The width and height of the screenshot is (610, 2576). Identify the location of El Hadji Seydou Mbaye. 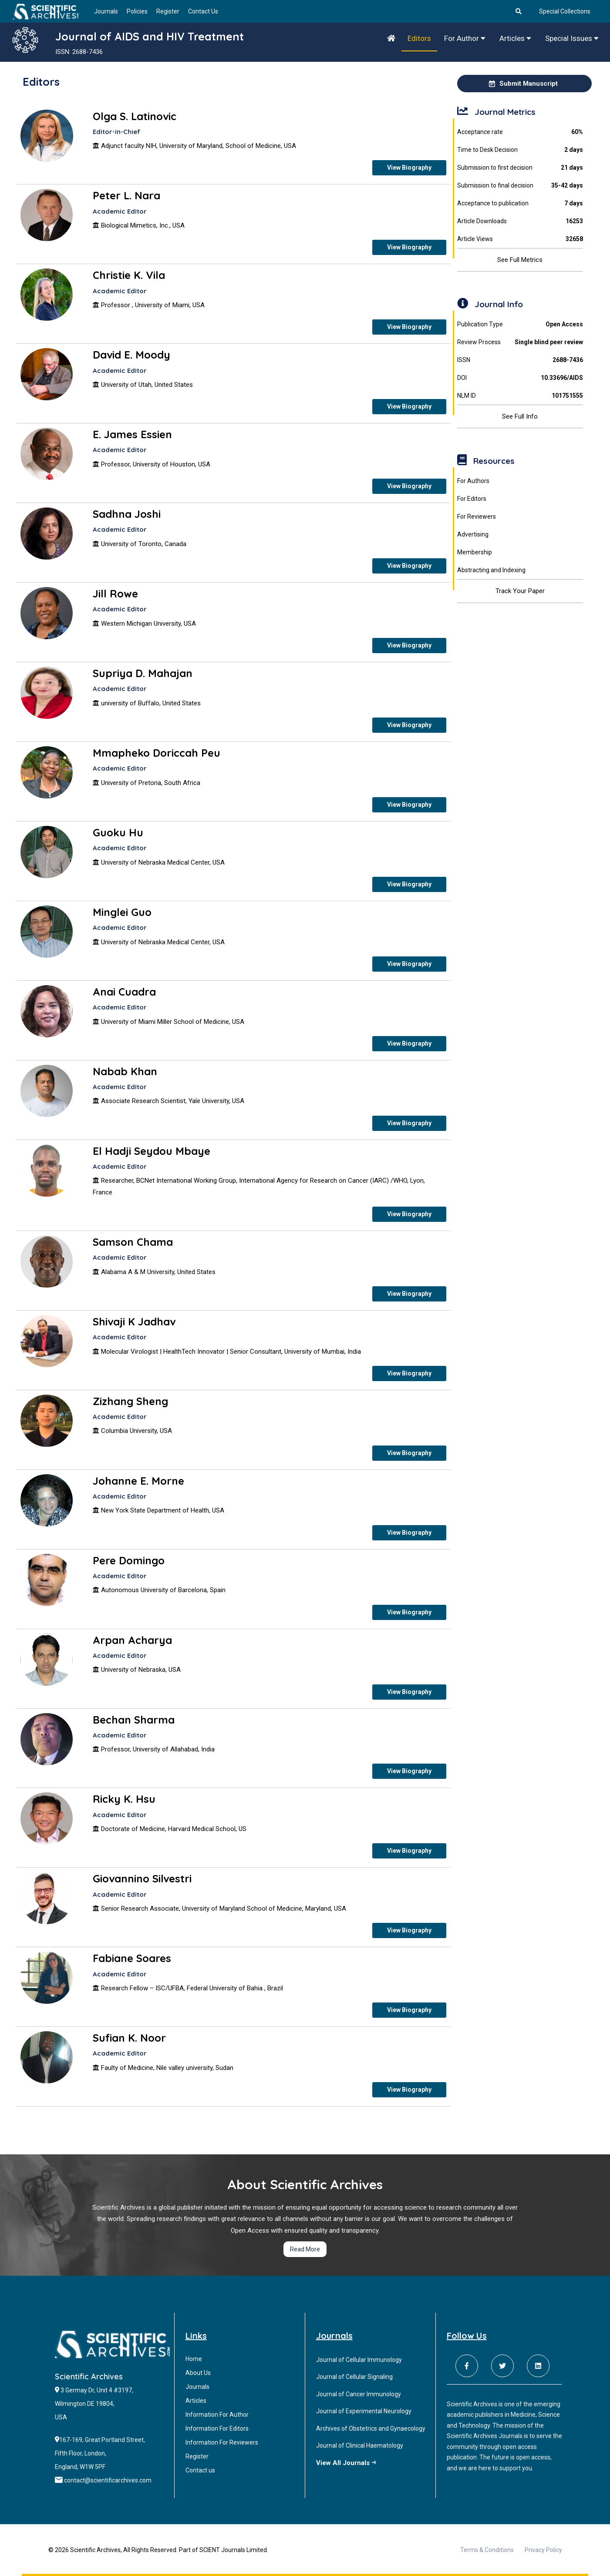
(151, 1150).